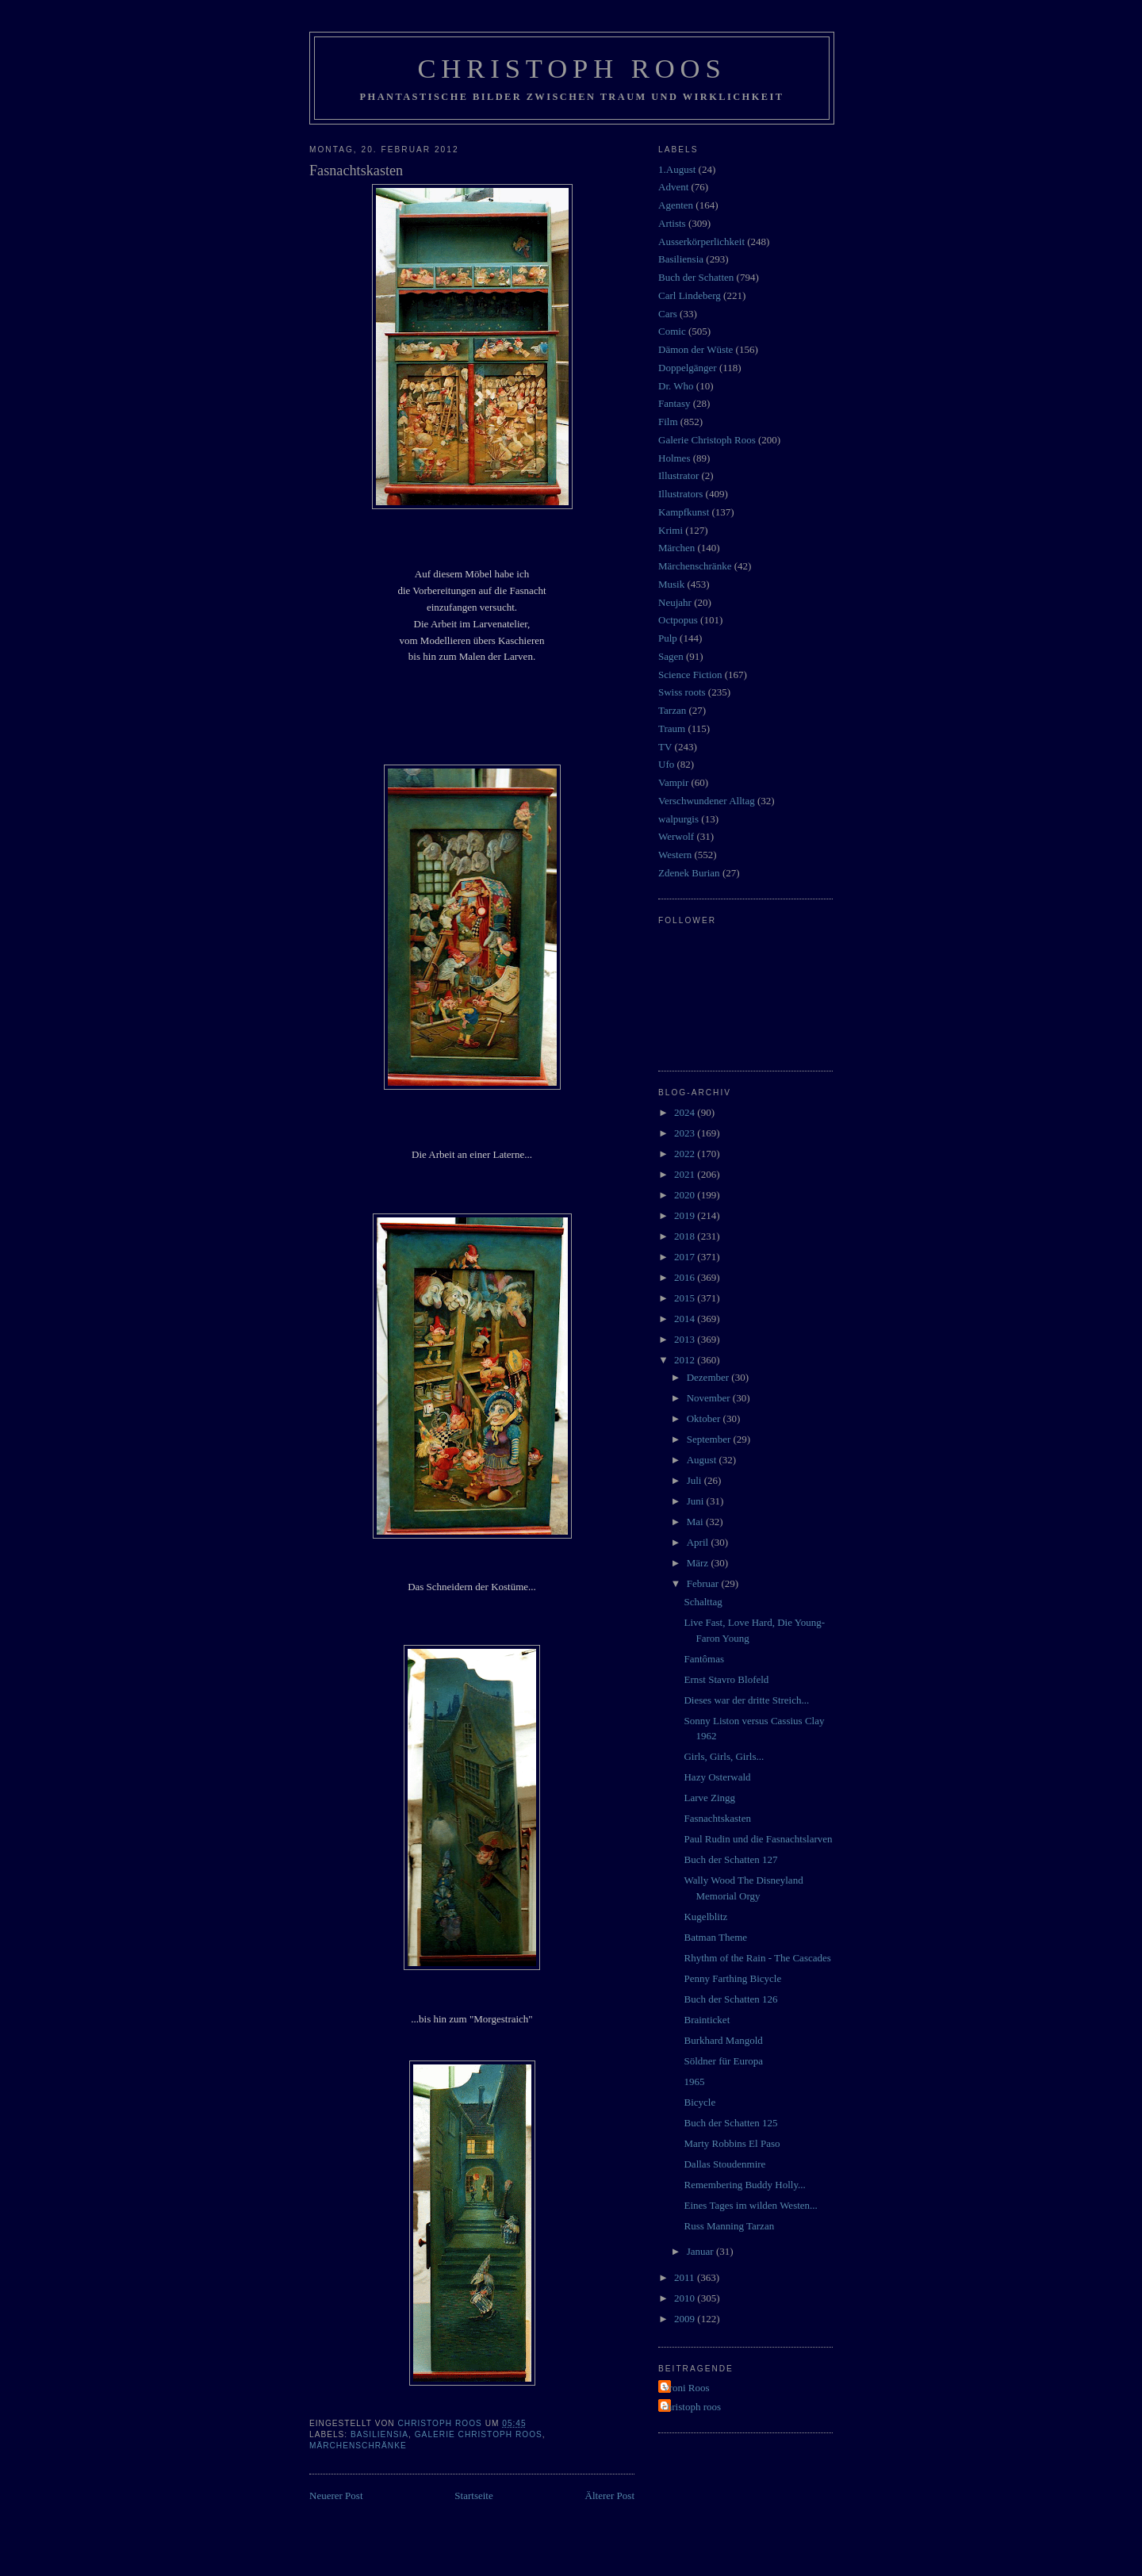  What do you see at coordinates (695, 1480) in the screenshot?
I see `Juli` at bounding box center [695, 1480].